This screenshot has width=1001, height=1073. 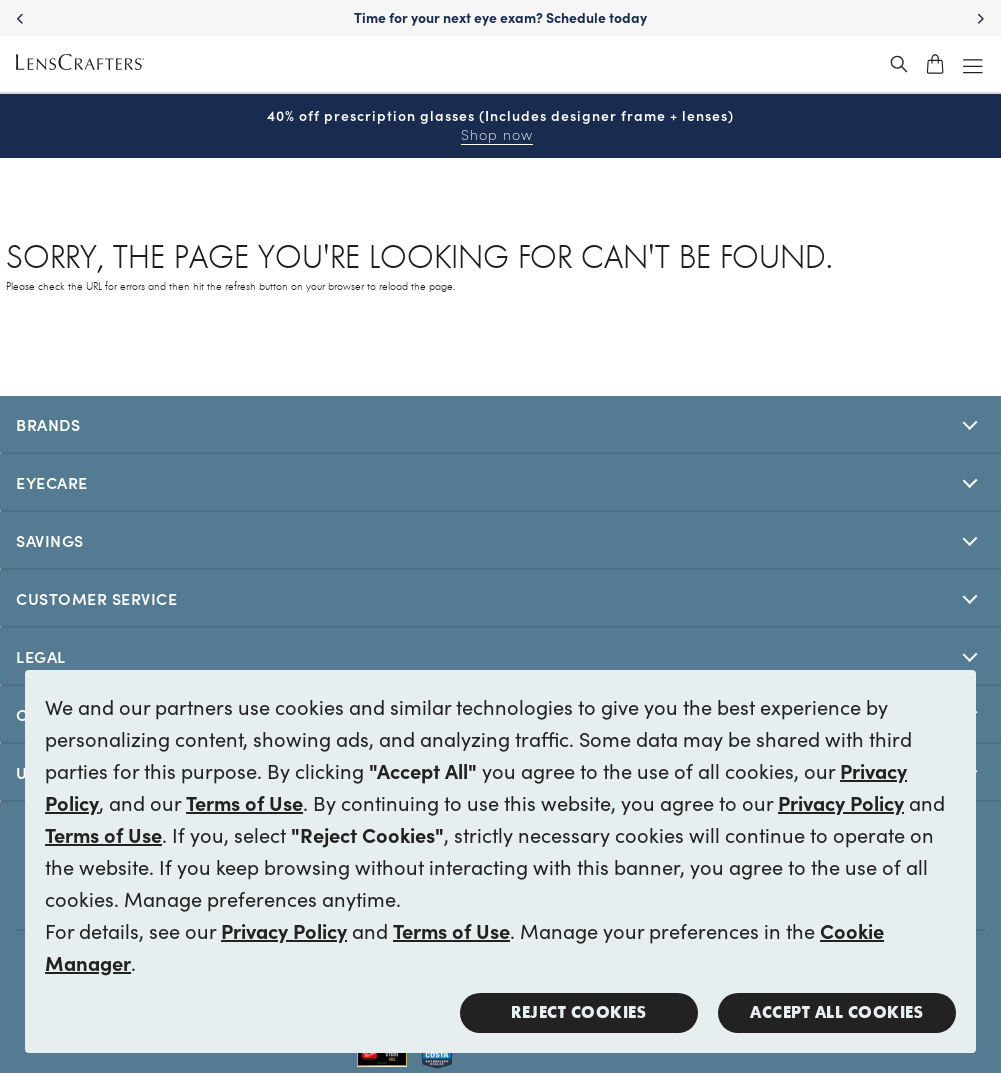 What do you see at coordinates (244, 802) in the screenshot?
I see `Terms of Use` at bounding box center [244, 802].